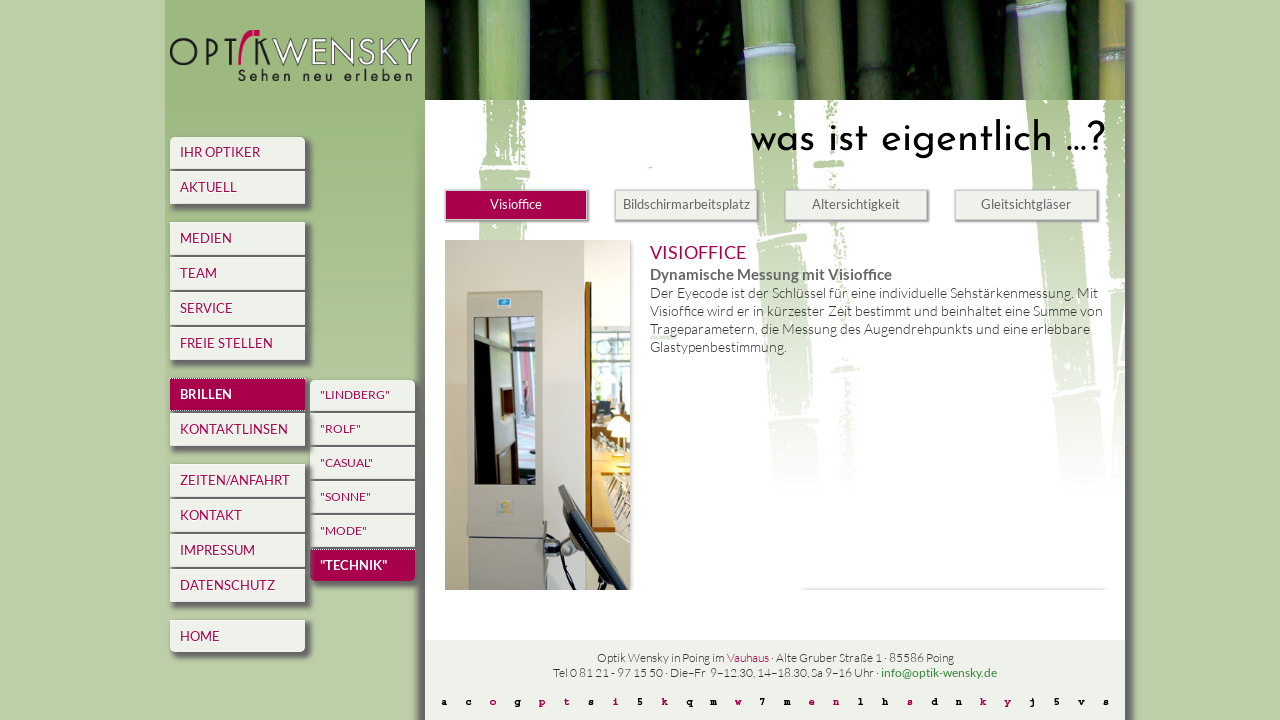 Image resolution: width=1280 pixels, height=720 pixels. I want to click on Altersichtigkeit, so click(856, 204).